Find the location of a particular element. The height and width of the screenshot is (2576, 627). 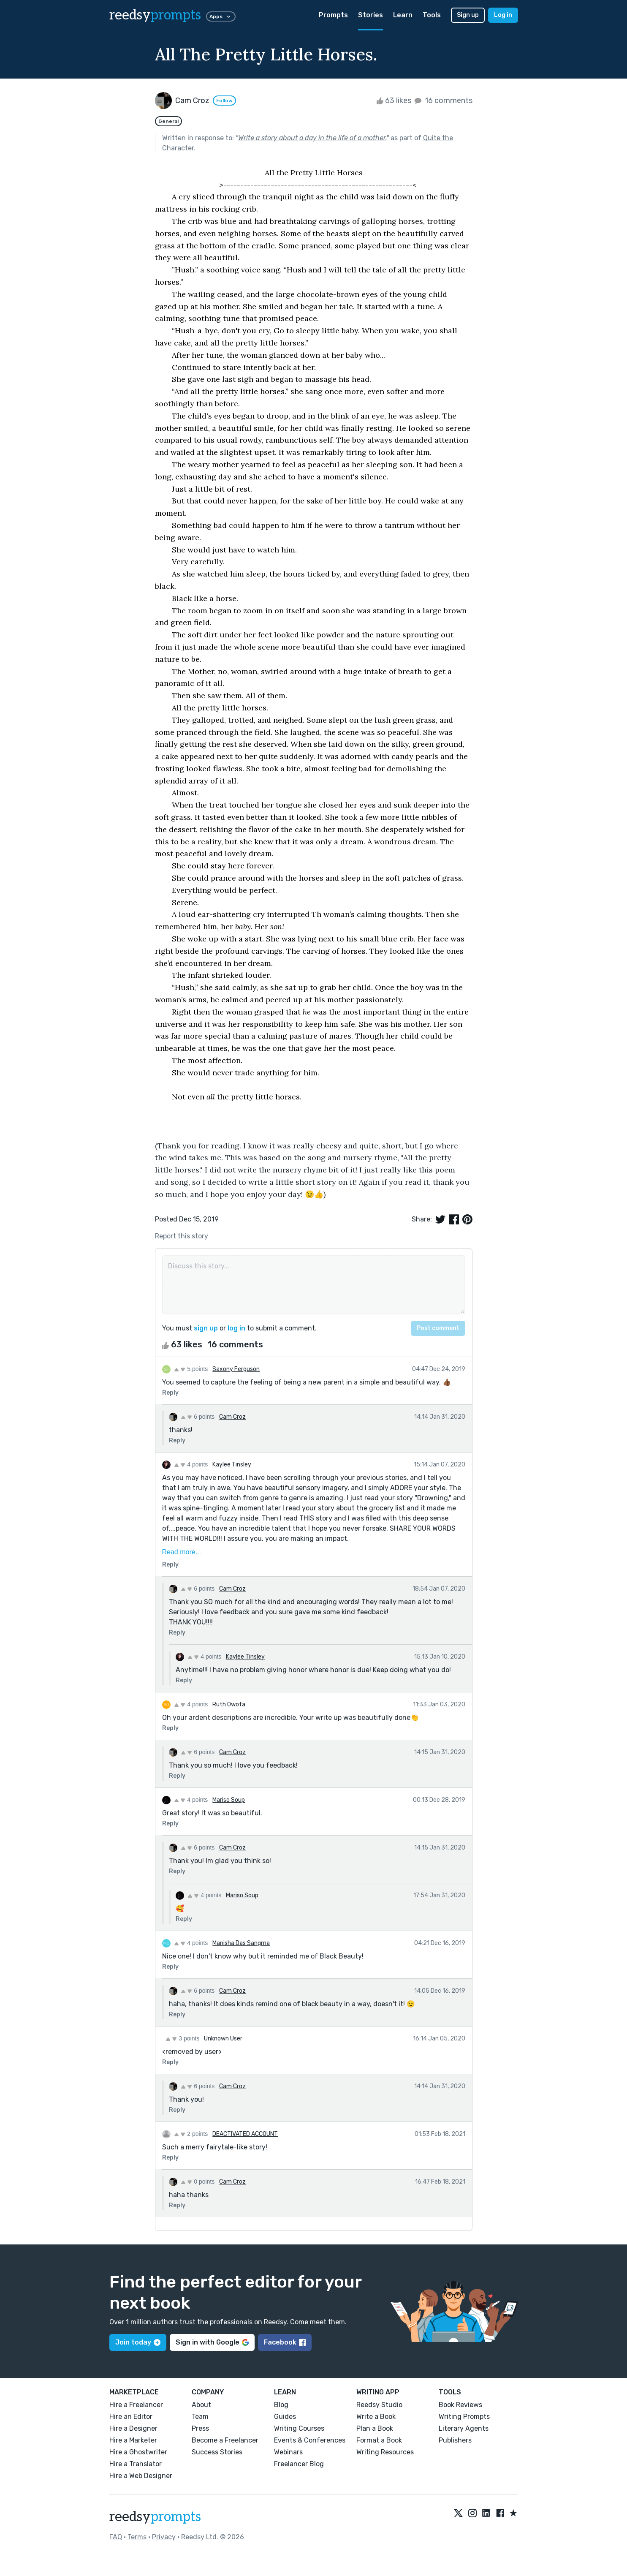

Reply is located at coordinates (170, 1392).